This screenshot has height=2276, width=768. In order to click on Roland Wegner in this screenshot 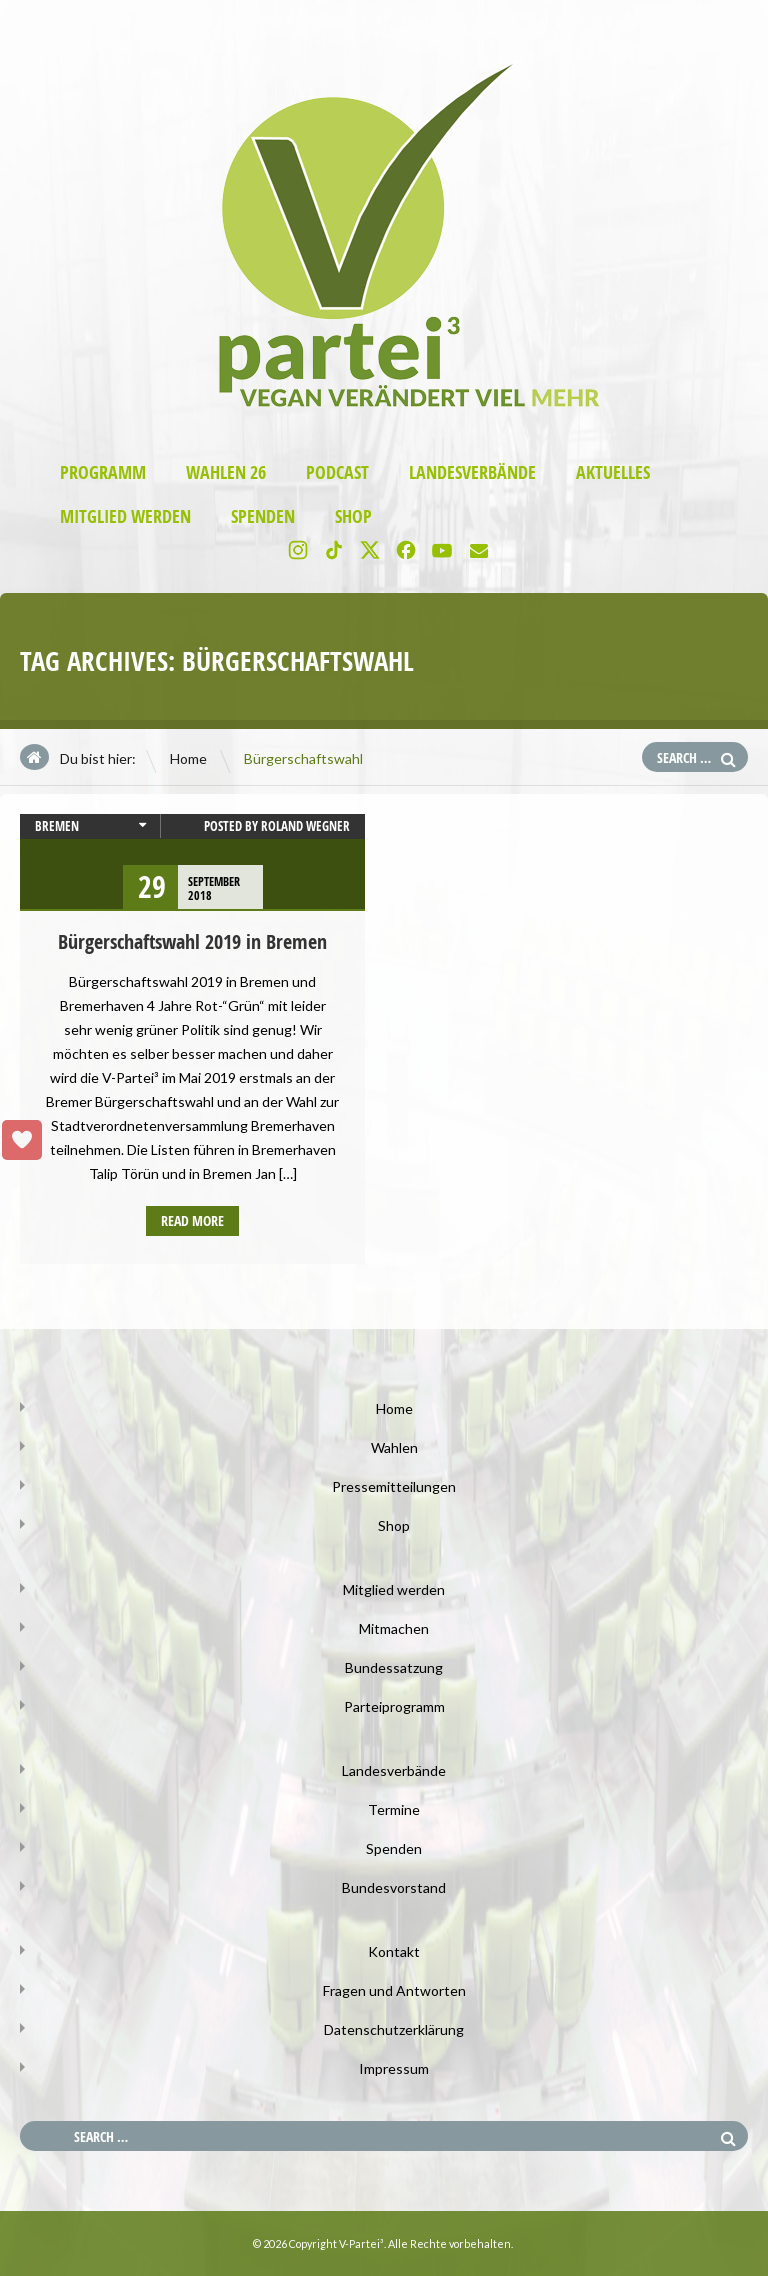, I will do `click(305, 826)`.